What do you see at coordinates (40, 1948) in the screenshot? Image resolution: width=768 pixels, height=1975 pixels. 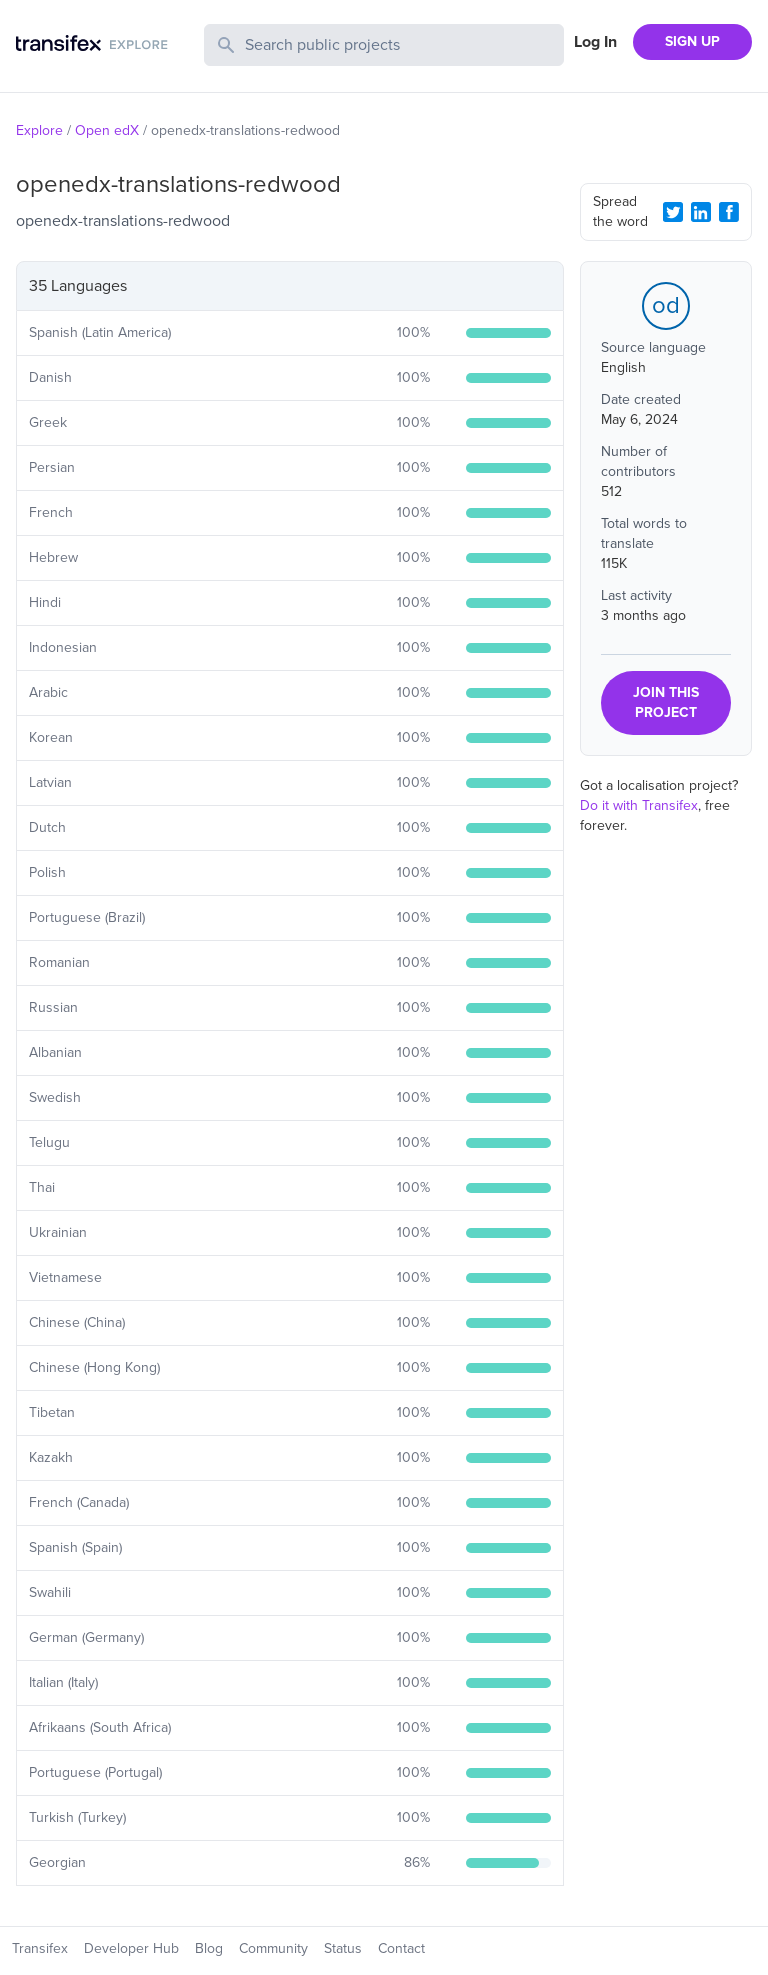 I see `Transifex` at bounding box center [40, 1948].